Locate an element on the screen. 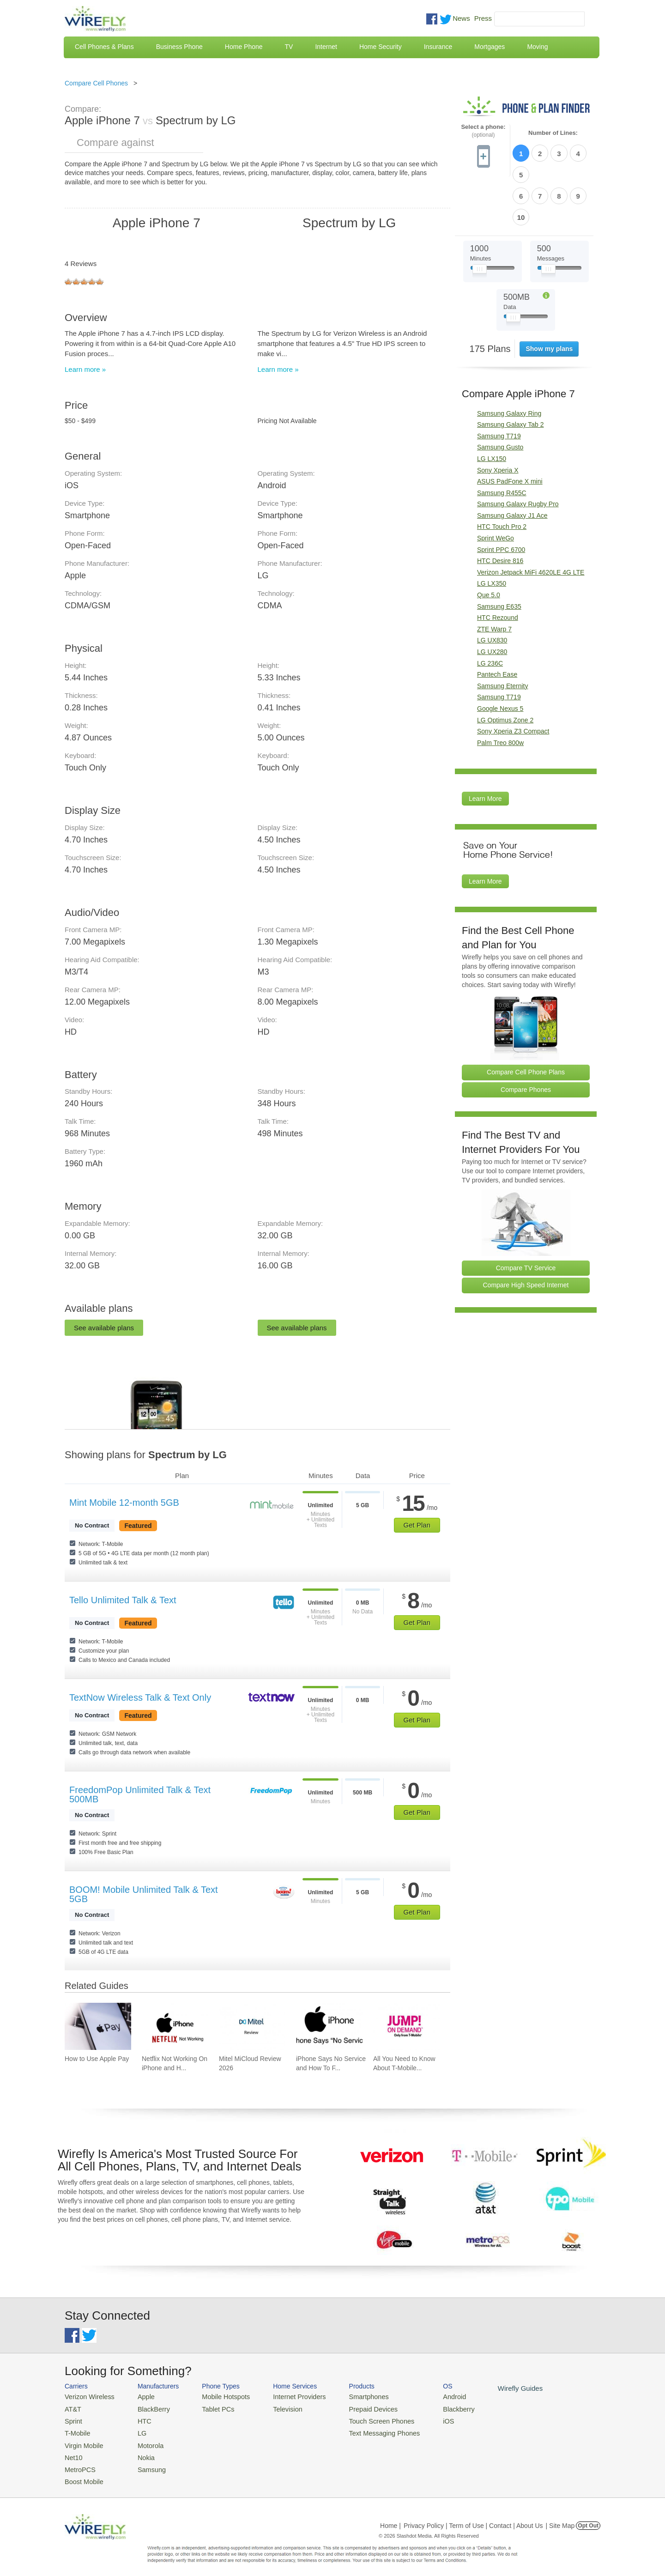 The image size is (665, 2576). Nokia is located at coordinates (140, 2452).